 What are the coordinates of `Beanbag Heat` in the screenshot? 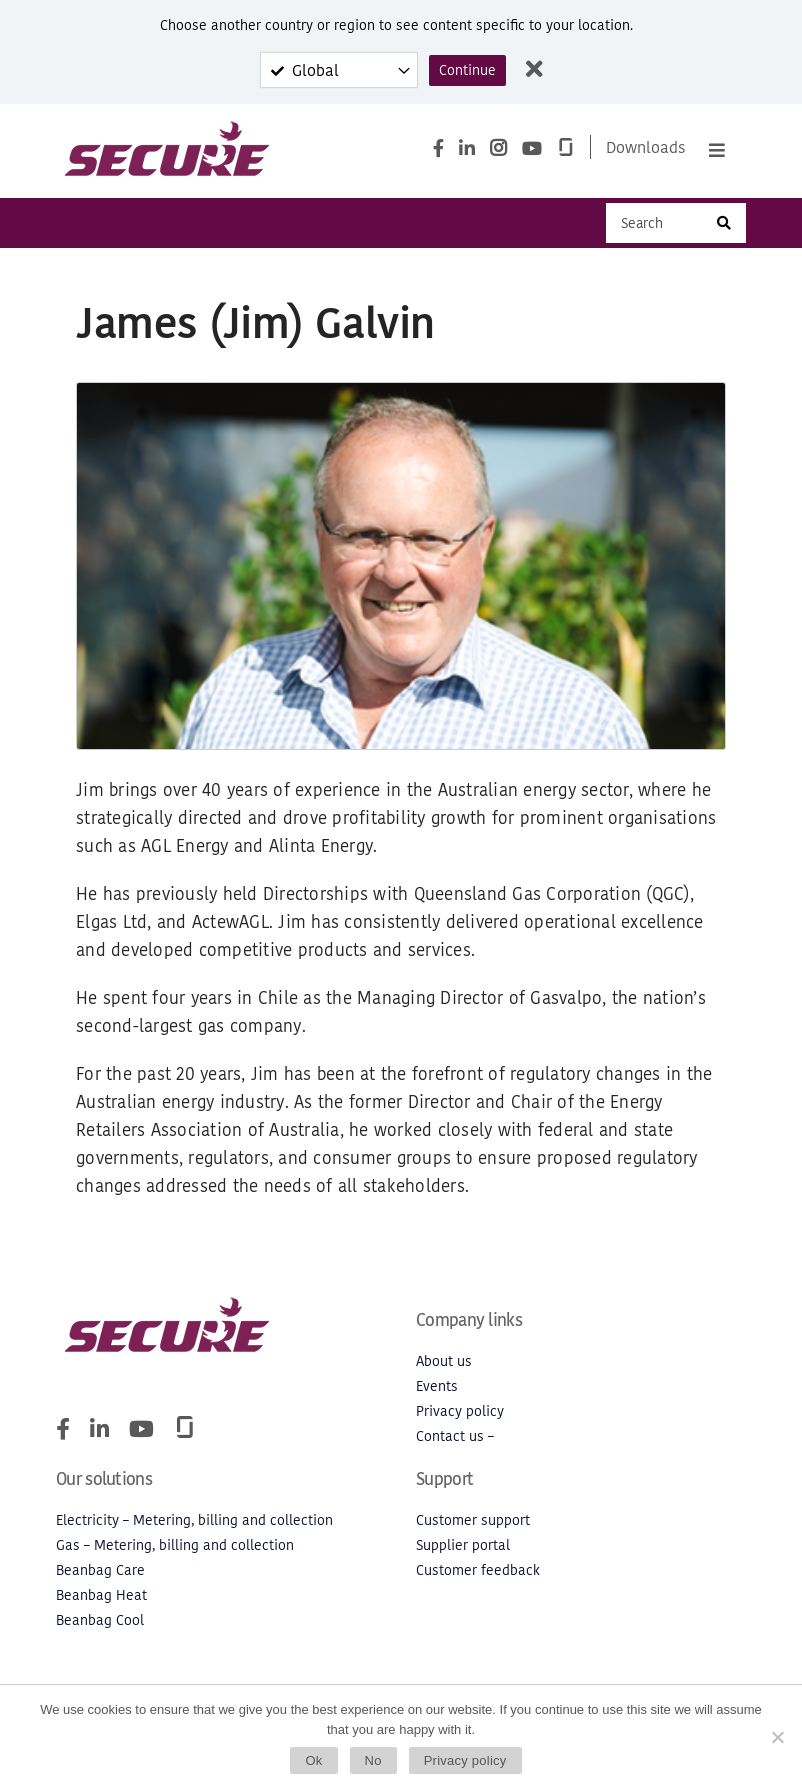 It's located at (101, 1595).